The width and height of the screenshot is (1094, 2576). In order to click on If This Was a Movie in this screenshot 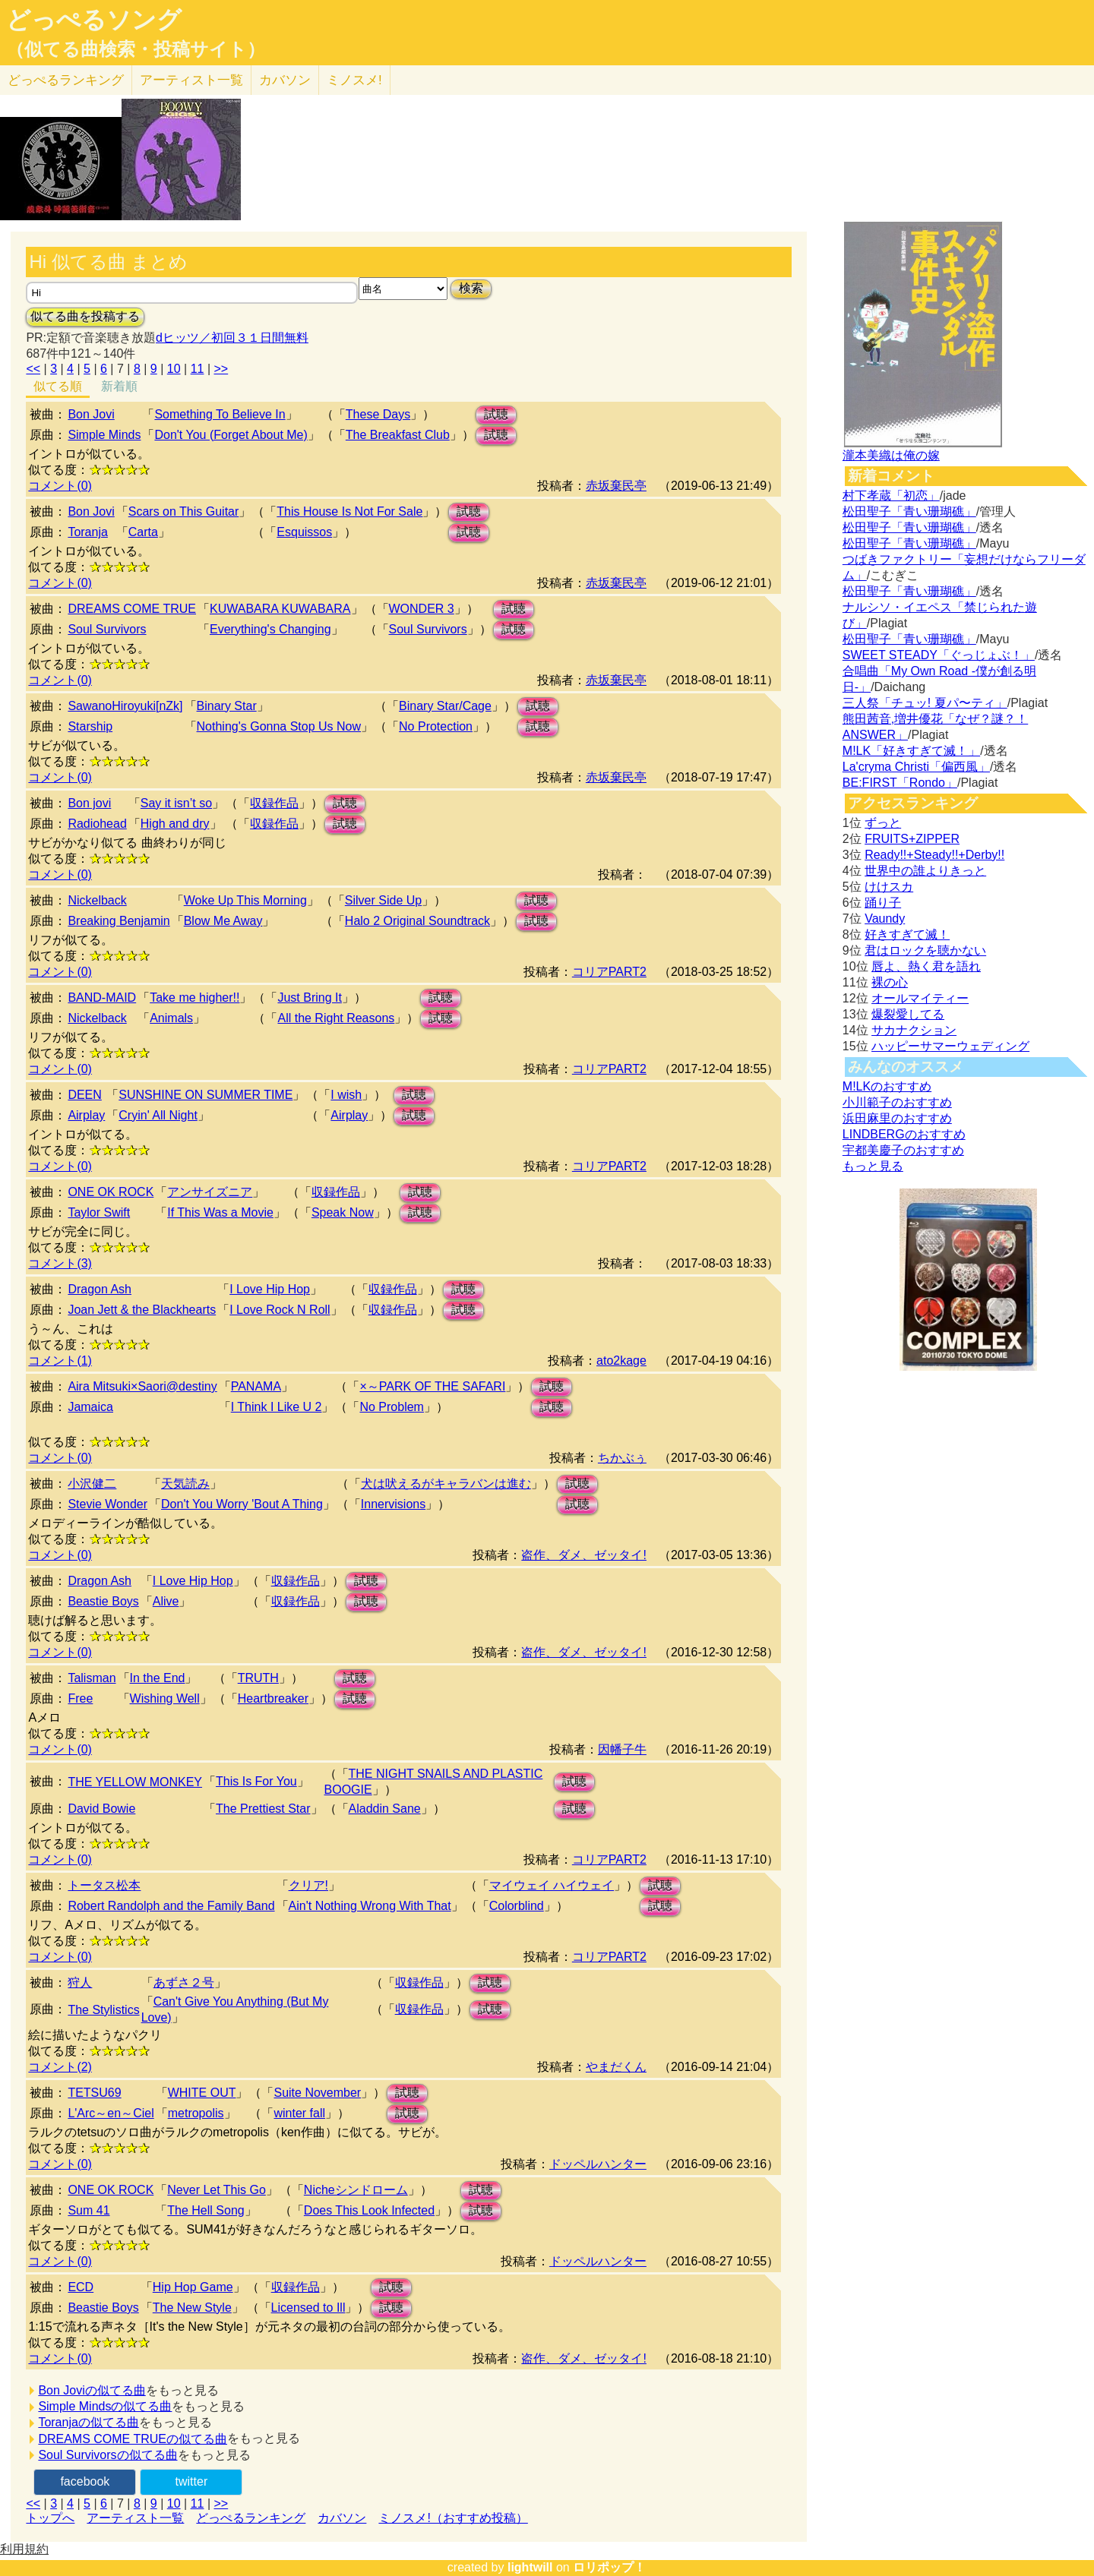, I will do `click(220, 1212)`.